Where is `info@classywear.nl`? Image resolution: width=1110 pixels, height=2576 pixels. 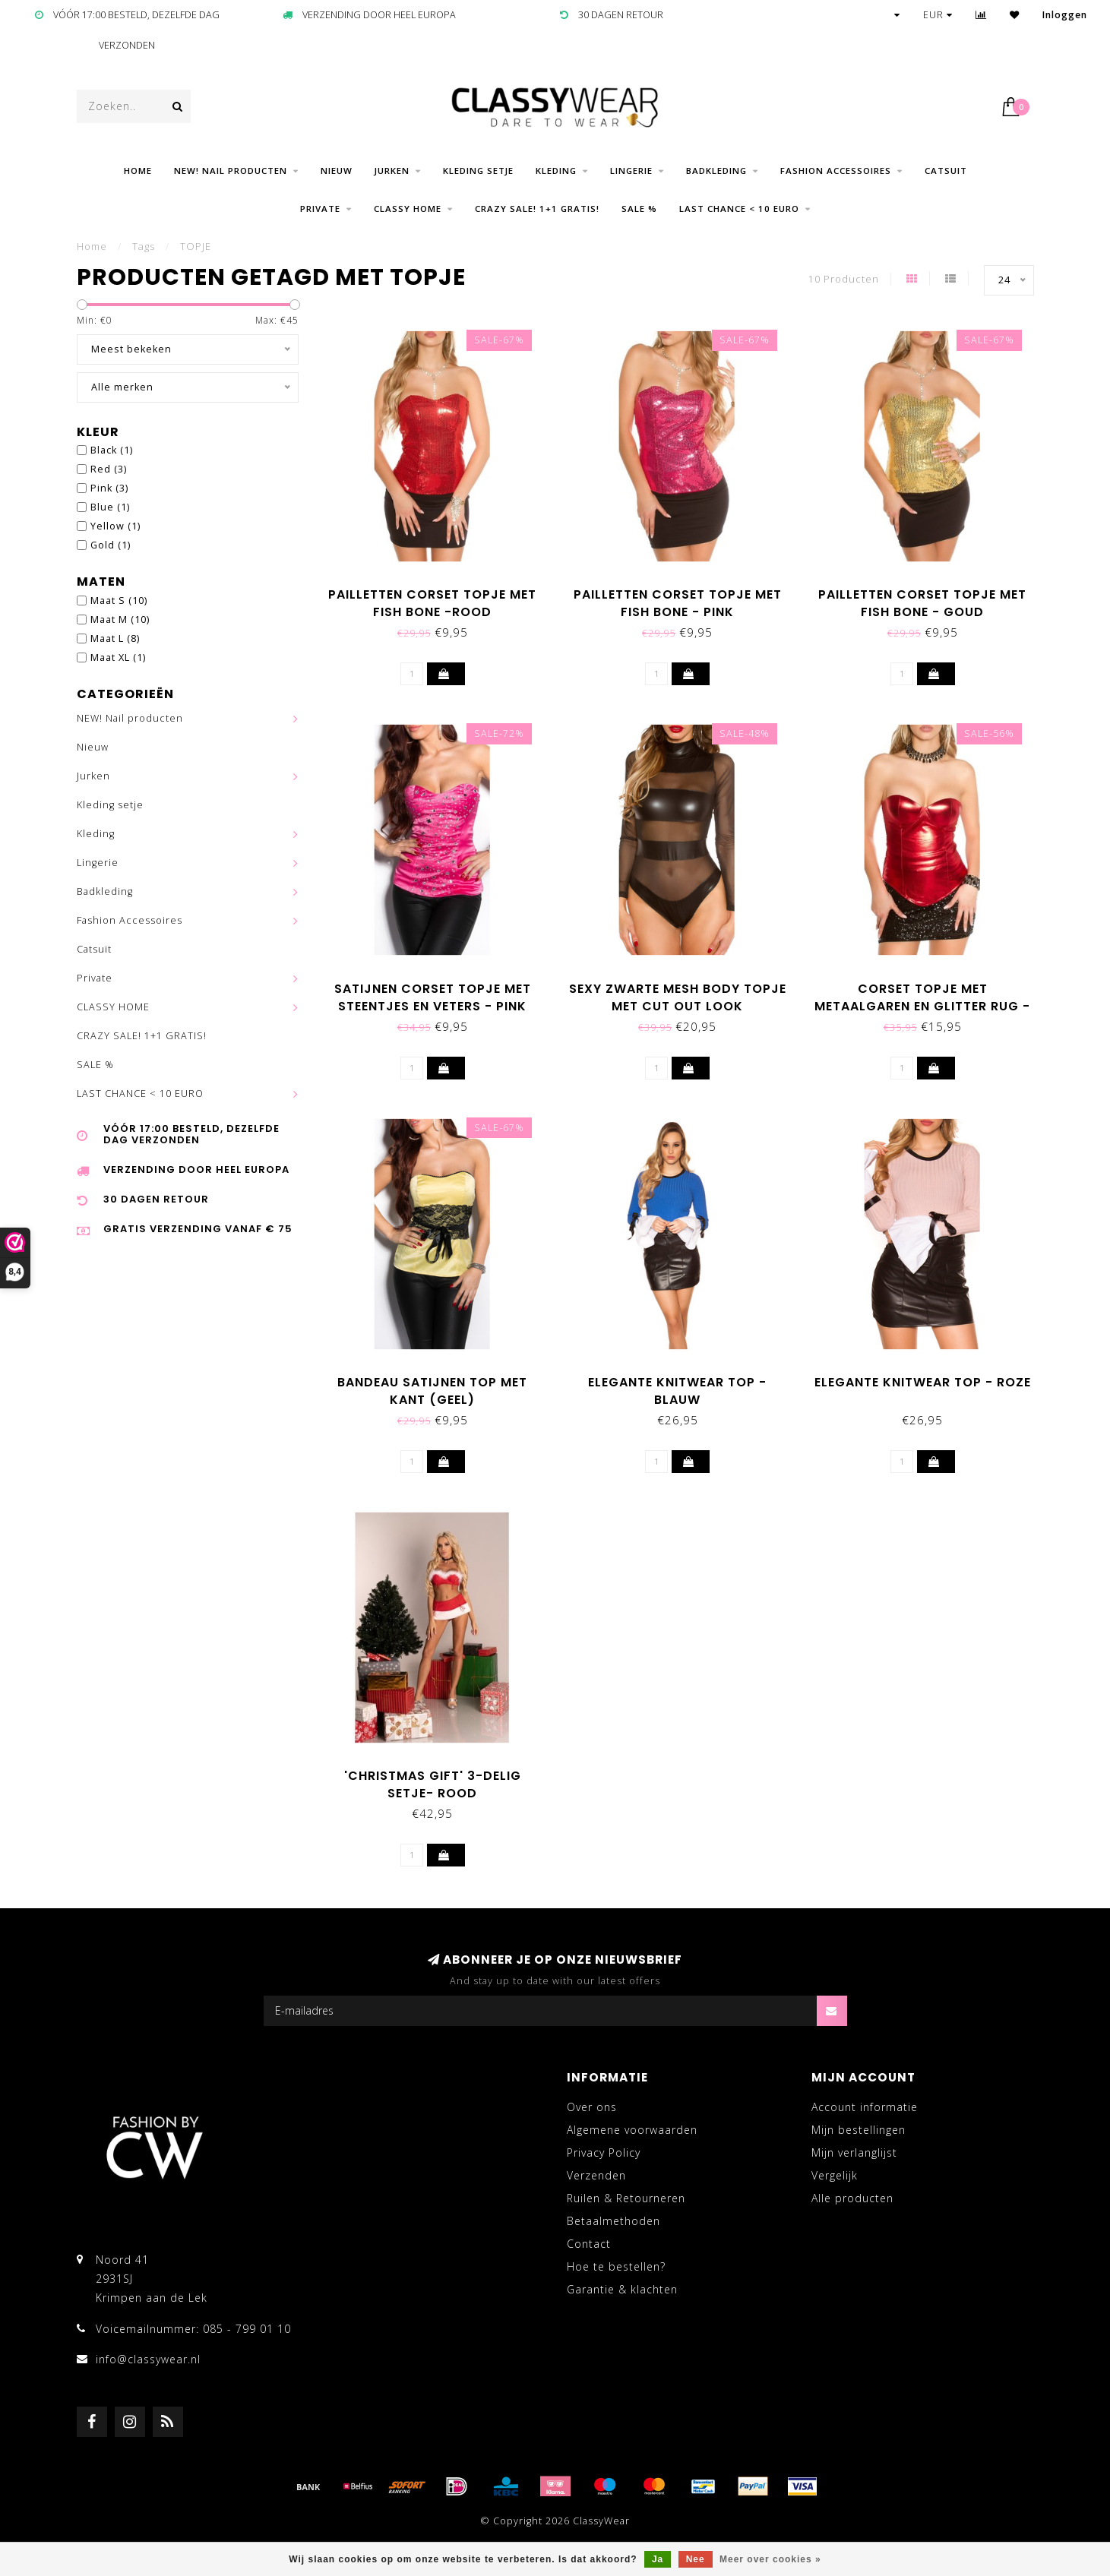 info@classywear.nl is located at coordinates (148, 2359).